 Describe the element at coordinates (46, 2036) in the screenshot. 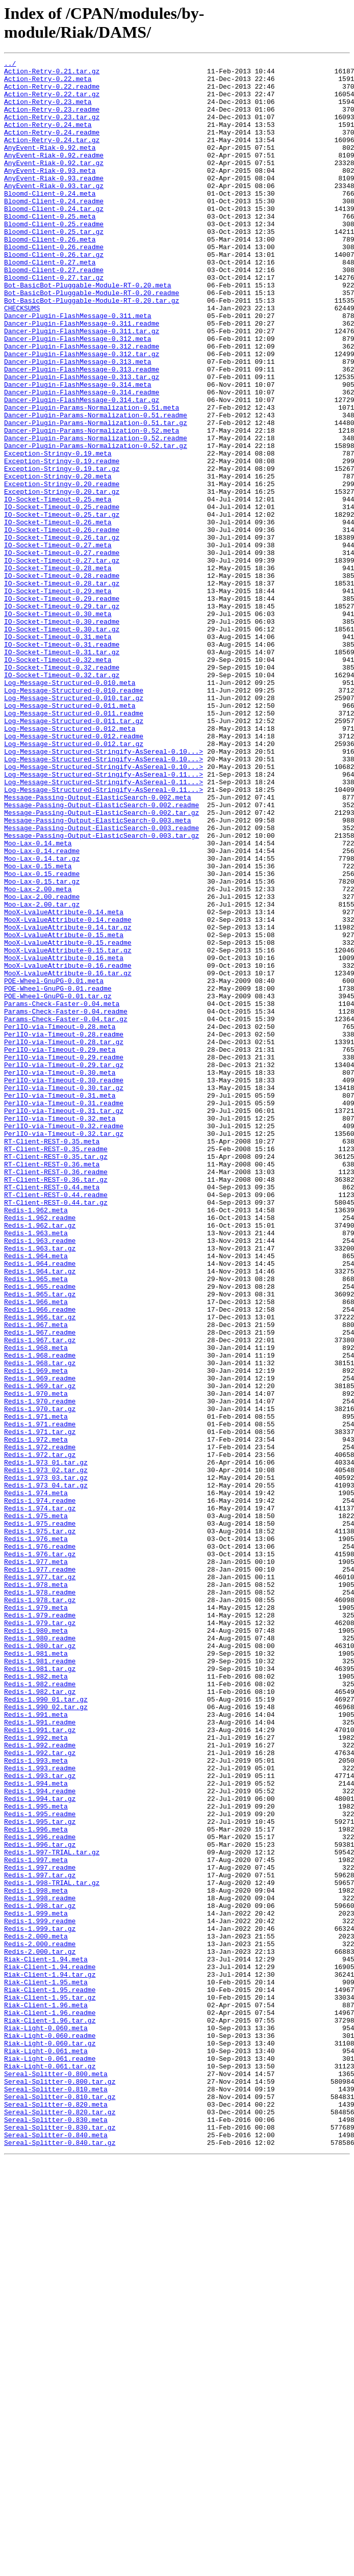

I see `Redis-1.990_02.tar.gz` at that location.